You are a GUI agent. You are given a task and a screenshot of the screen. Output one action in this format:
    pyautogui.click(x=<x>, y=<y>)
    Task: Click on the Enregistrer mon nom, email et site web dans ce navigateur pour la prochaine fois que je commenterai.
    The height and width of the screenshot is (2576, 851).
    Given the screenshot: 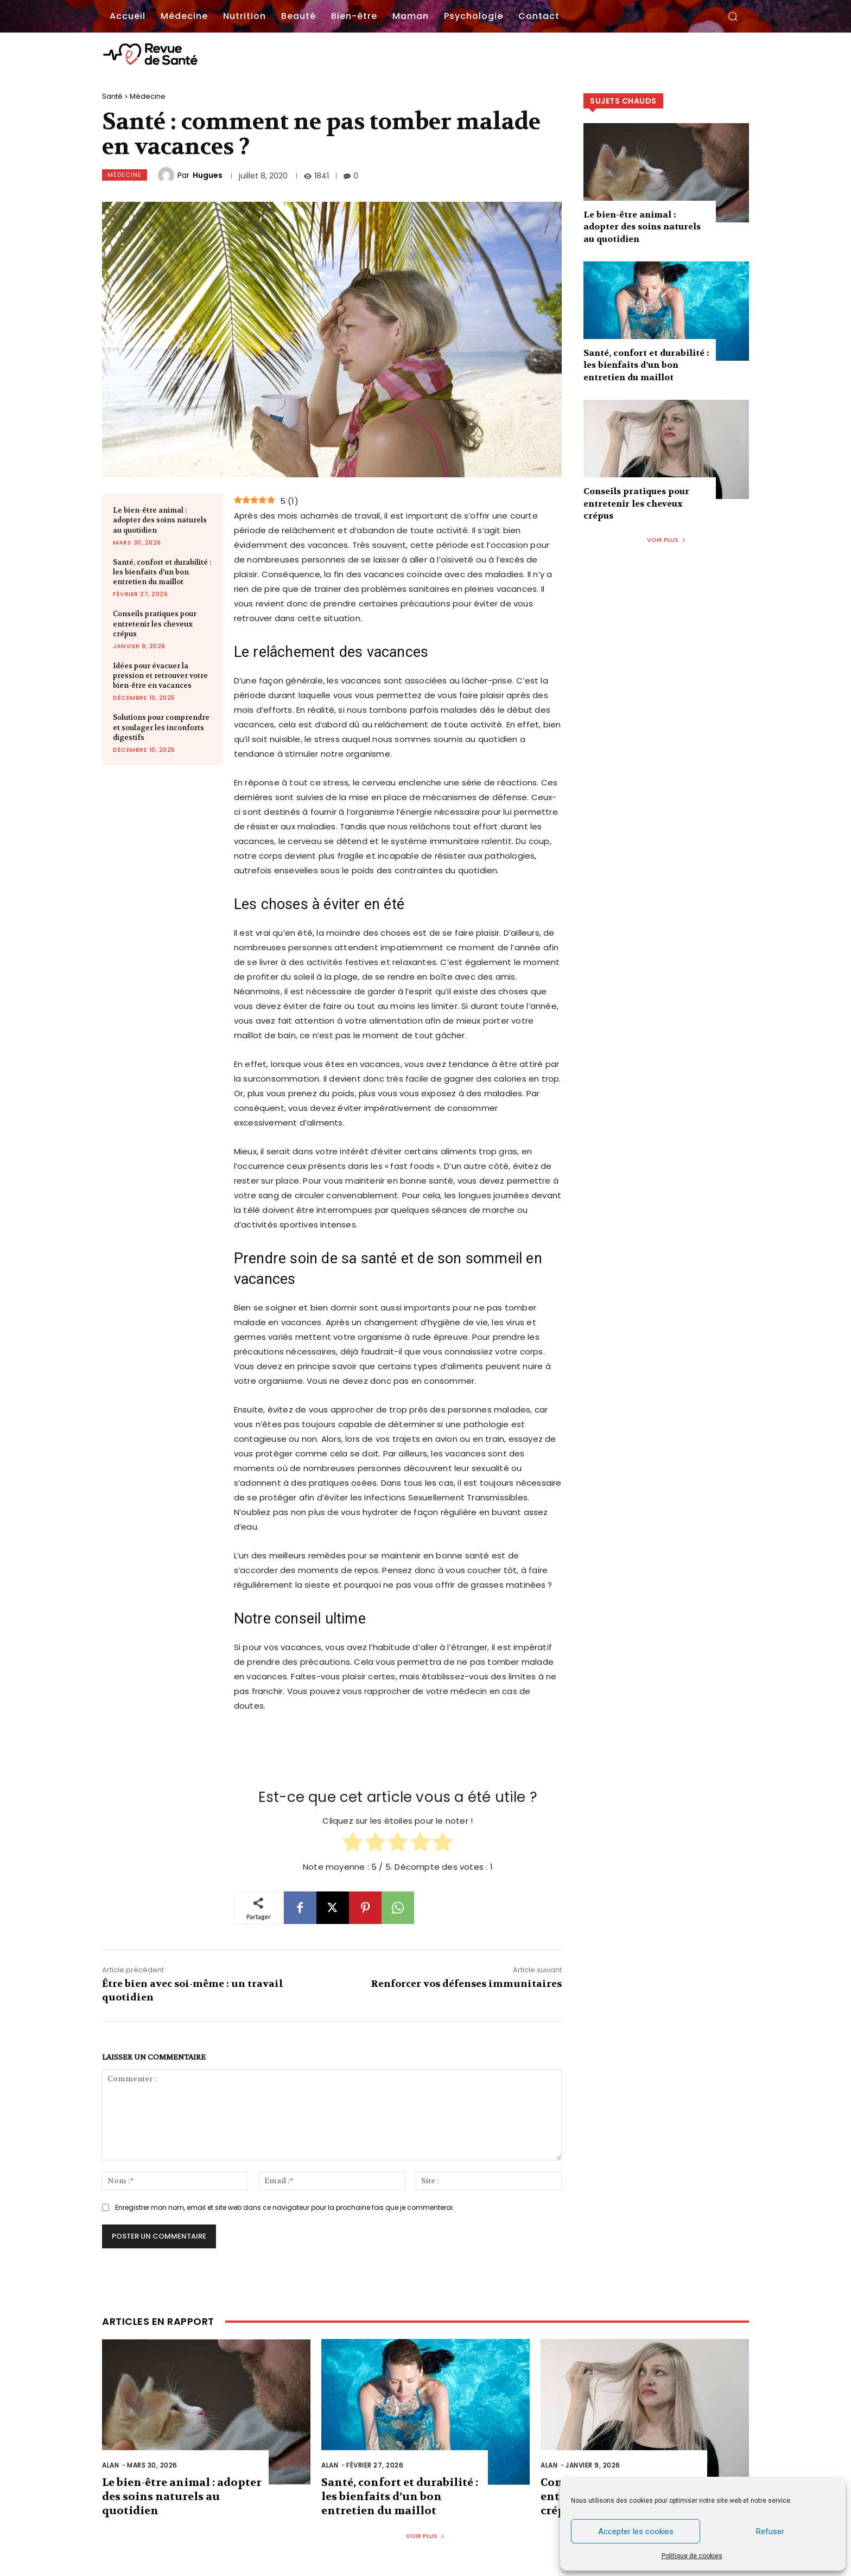 What is the action you would take?
    pyautogui.click(x=284, y=2207)
    